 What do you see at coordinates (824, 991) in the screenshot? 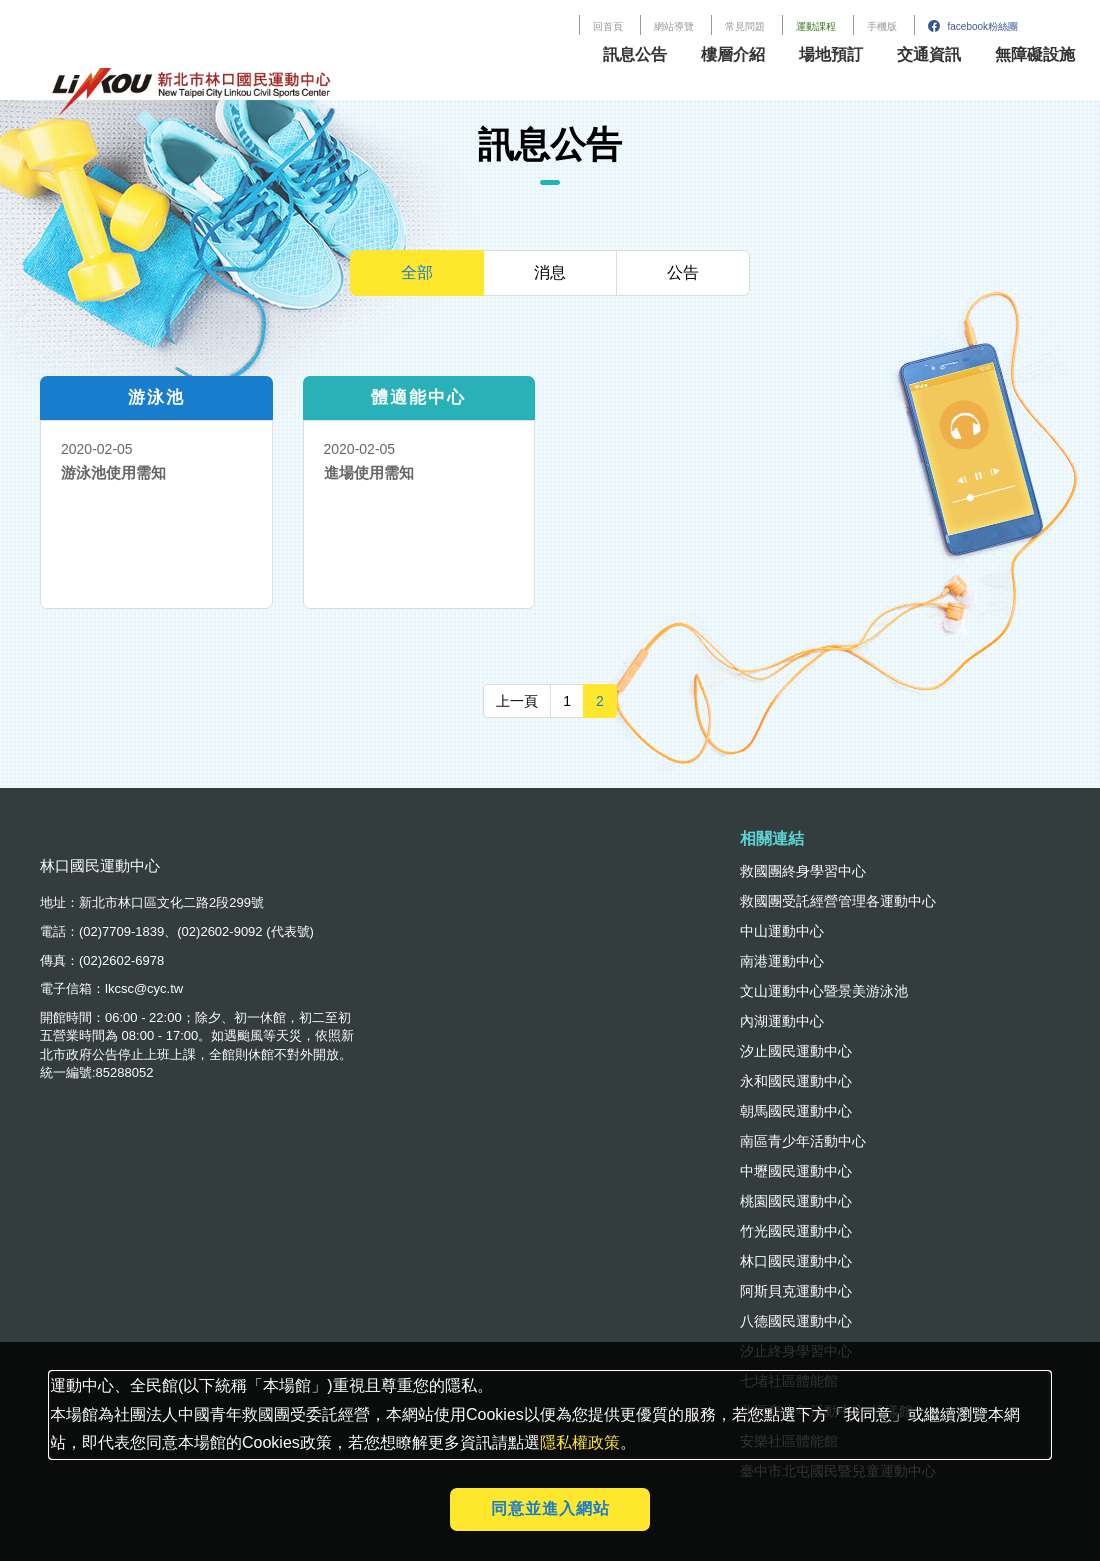
I see `文山運動中心暨景美游泳池` at bounding box center [824, 991].